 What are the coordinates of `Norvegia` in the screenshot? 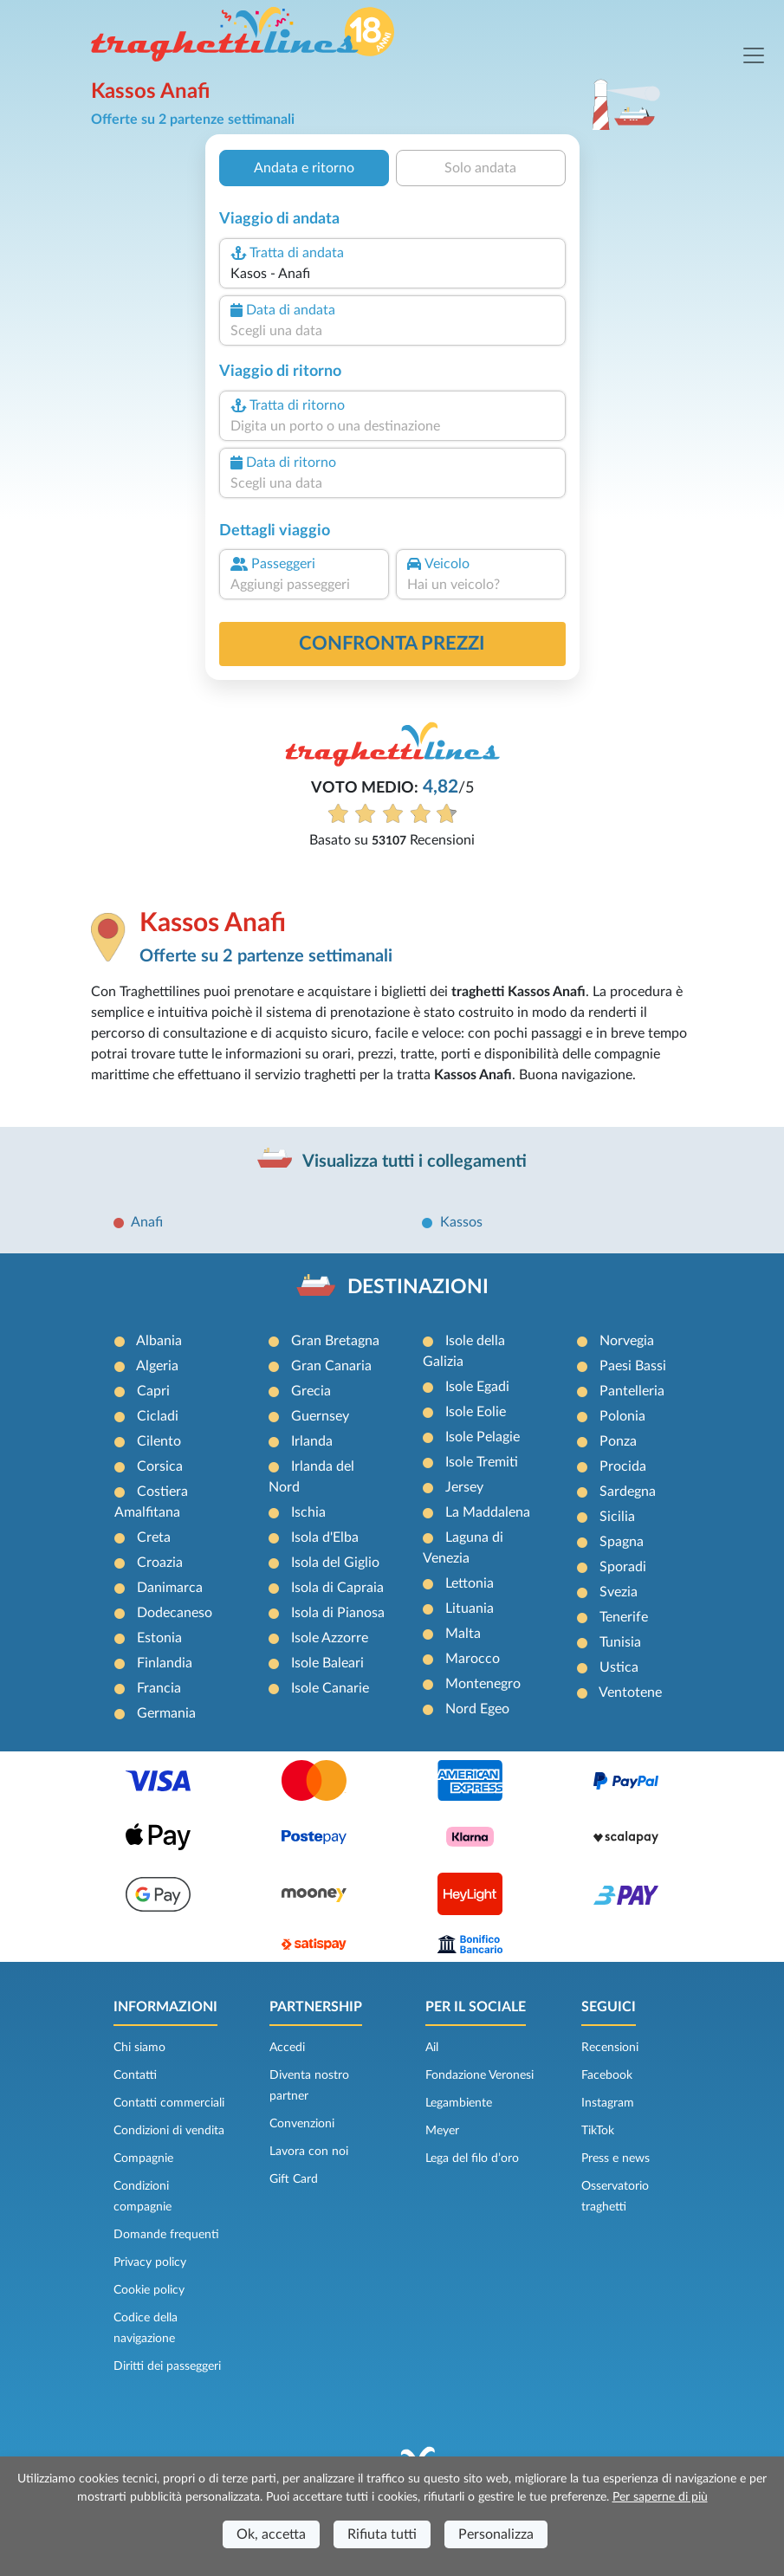 It's located at (626, 1341).